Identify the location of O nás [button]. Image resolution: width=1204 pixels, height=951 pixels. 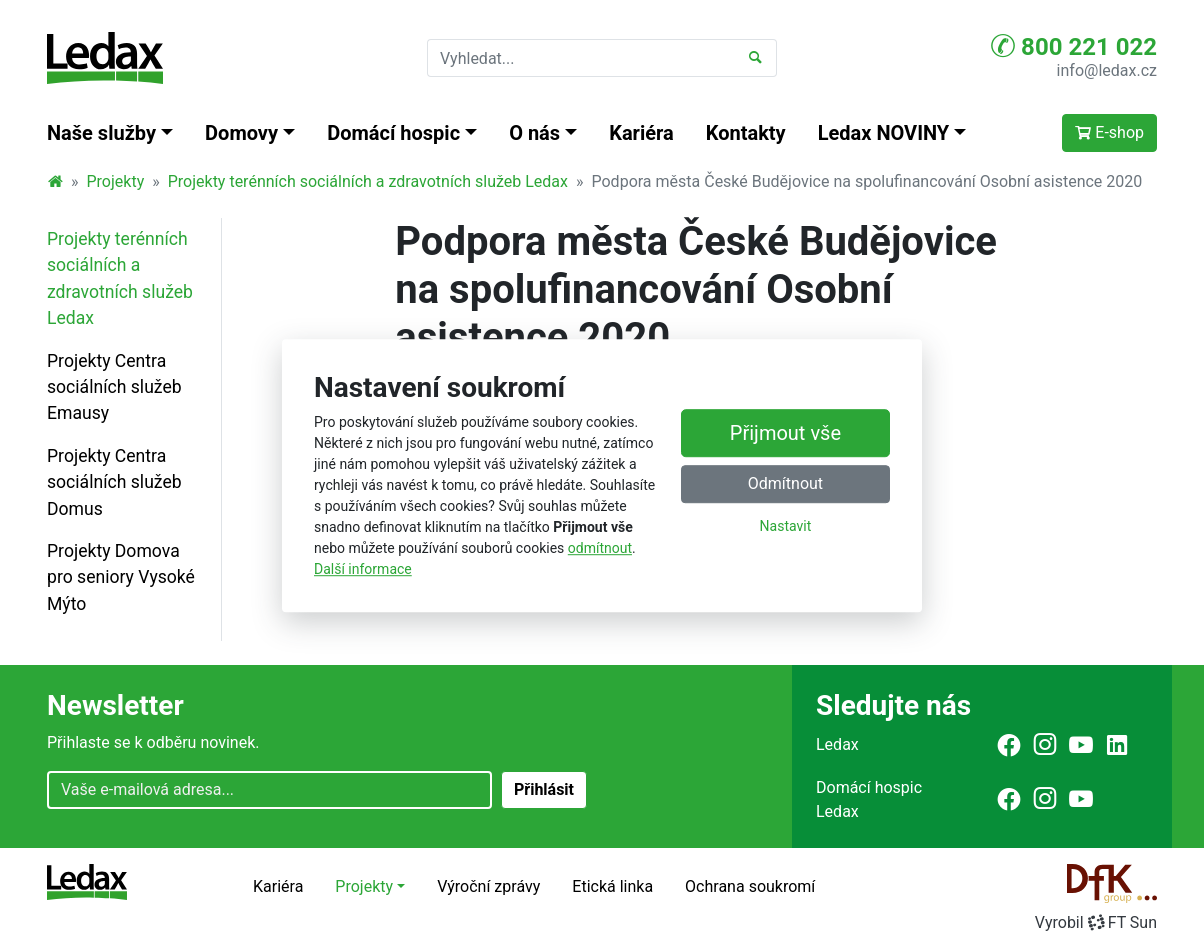
(534, 133).